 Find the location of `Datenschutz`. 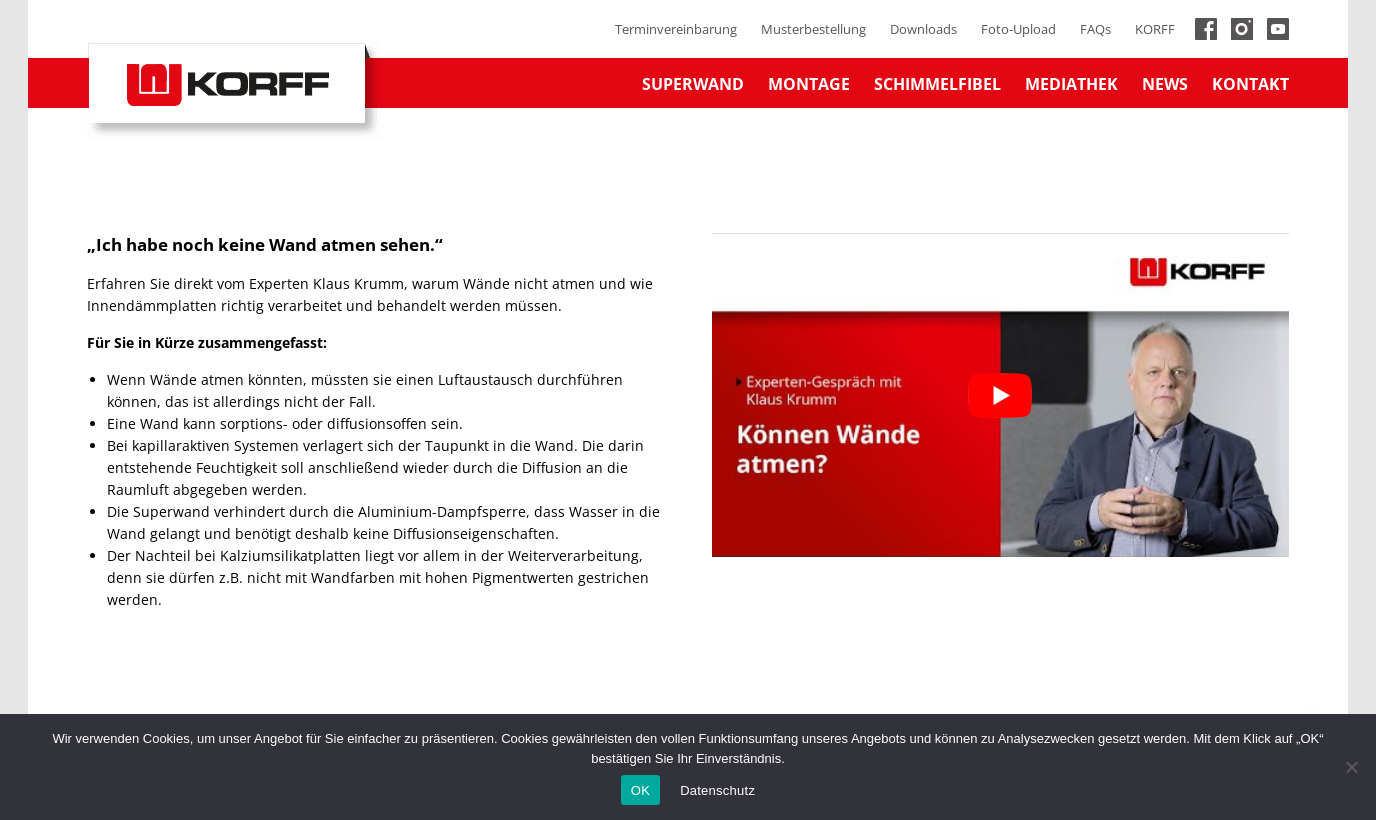

Datenschutz is located at coordinates (717, 790).